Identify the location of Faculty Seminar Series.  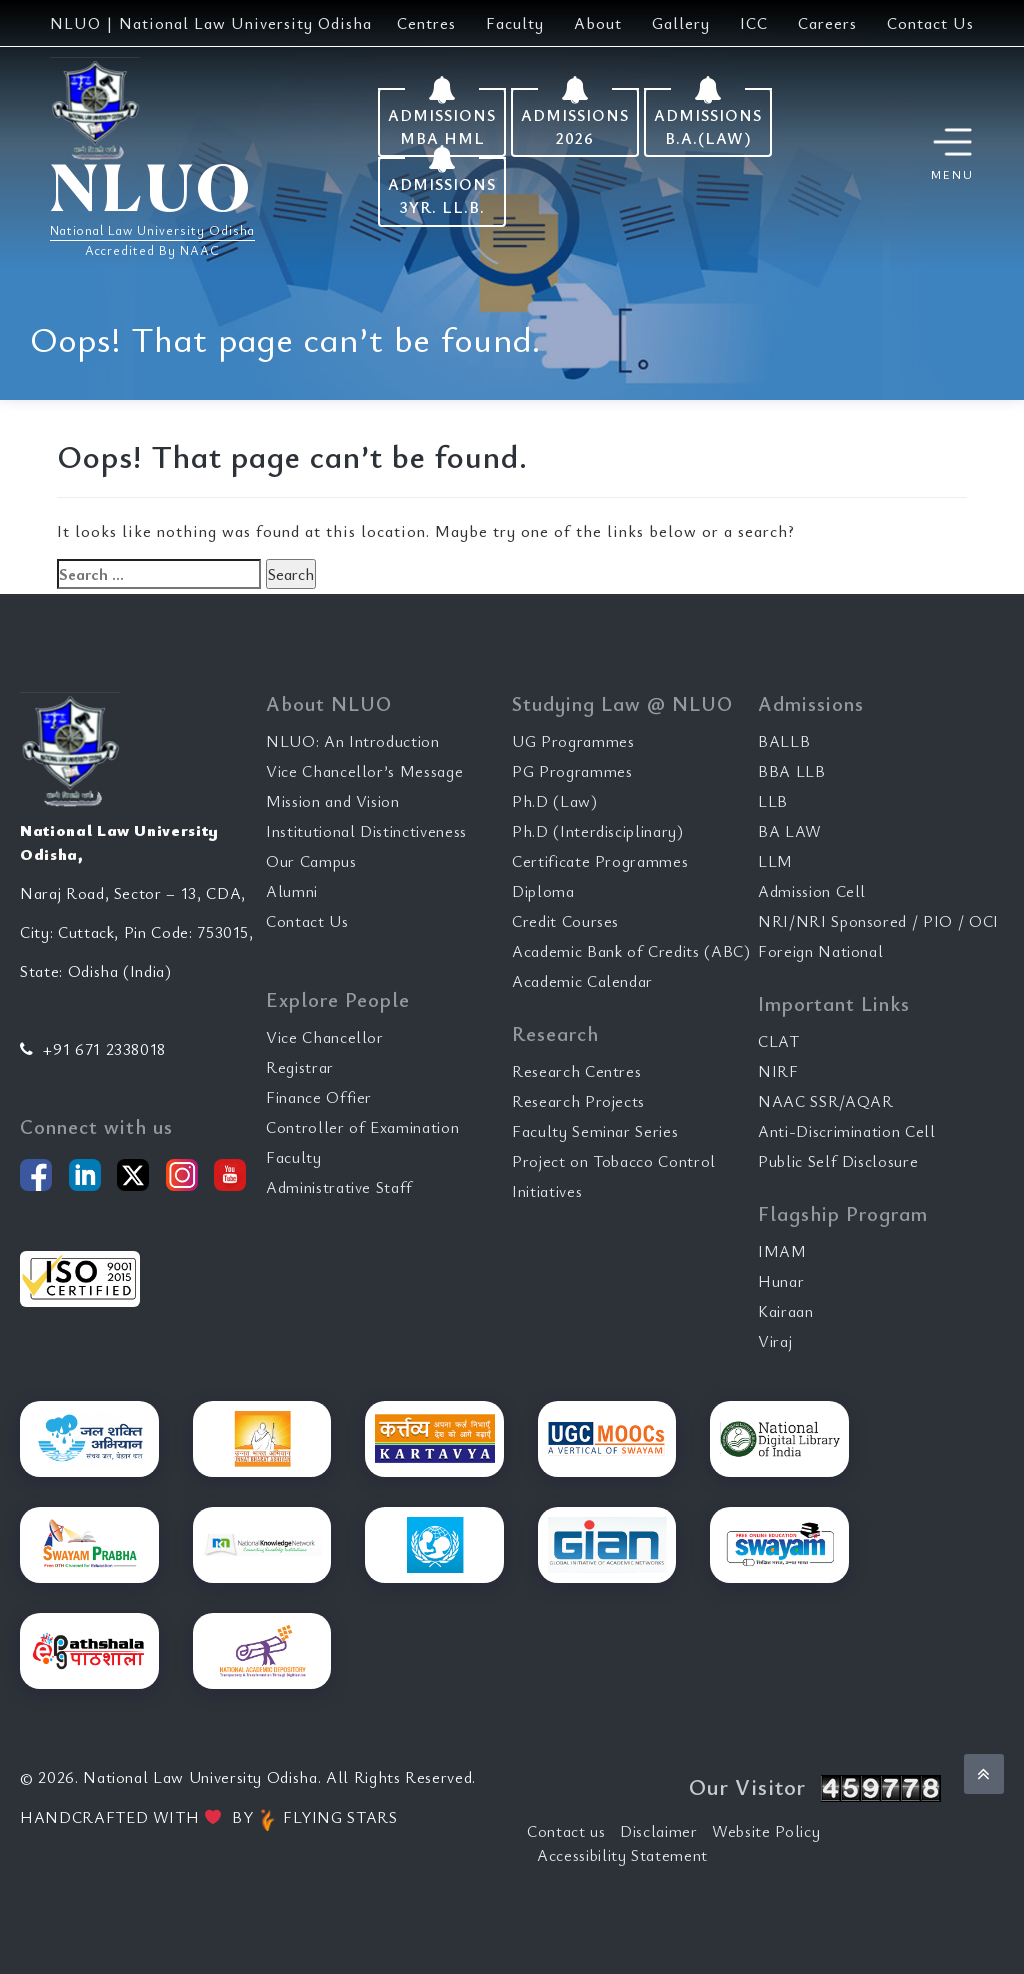
(595, 1131).